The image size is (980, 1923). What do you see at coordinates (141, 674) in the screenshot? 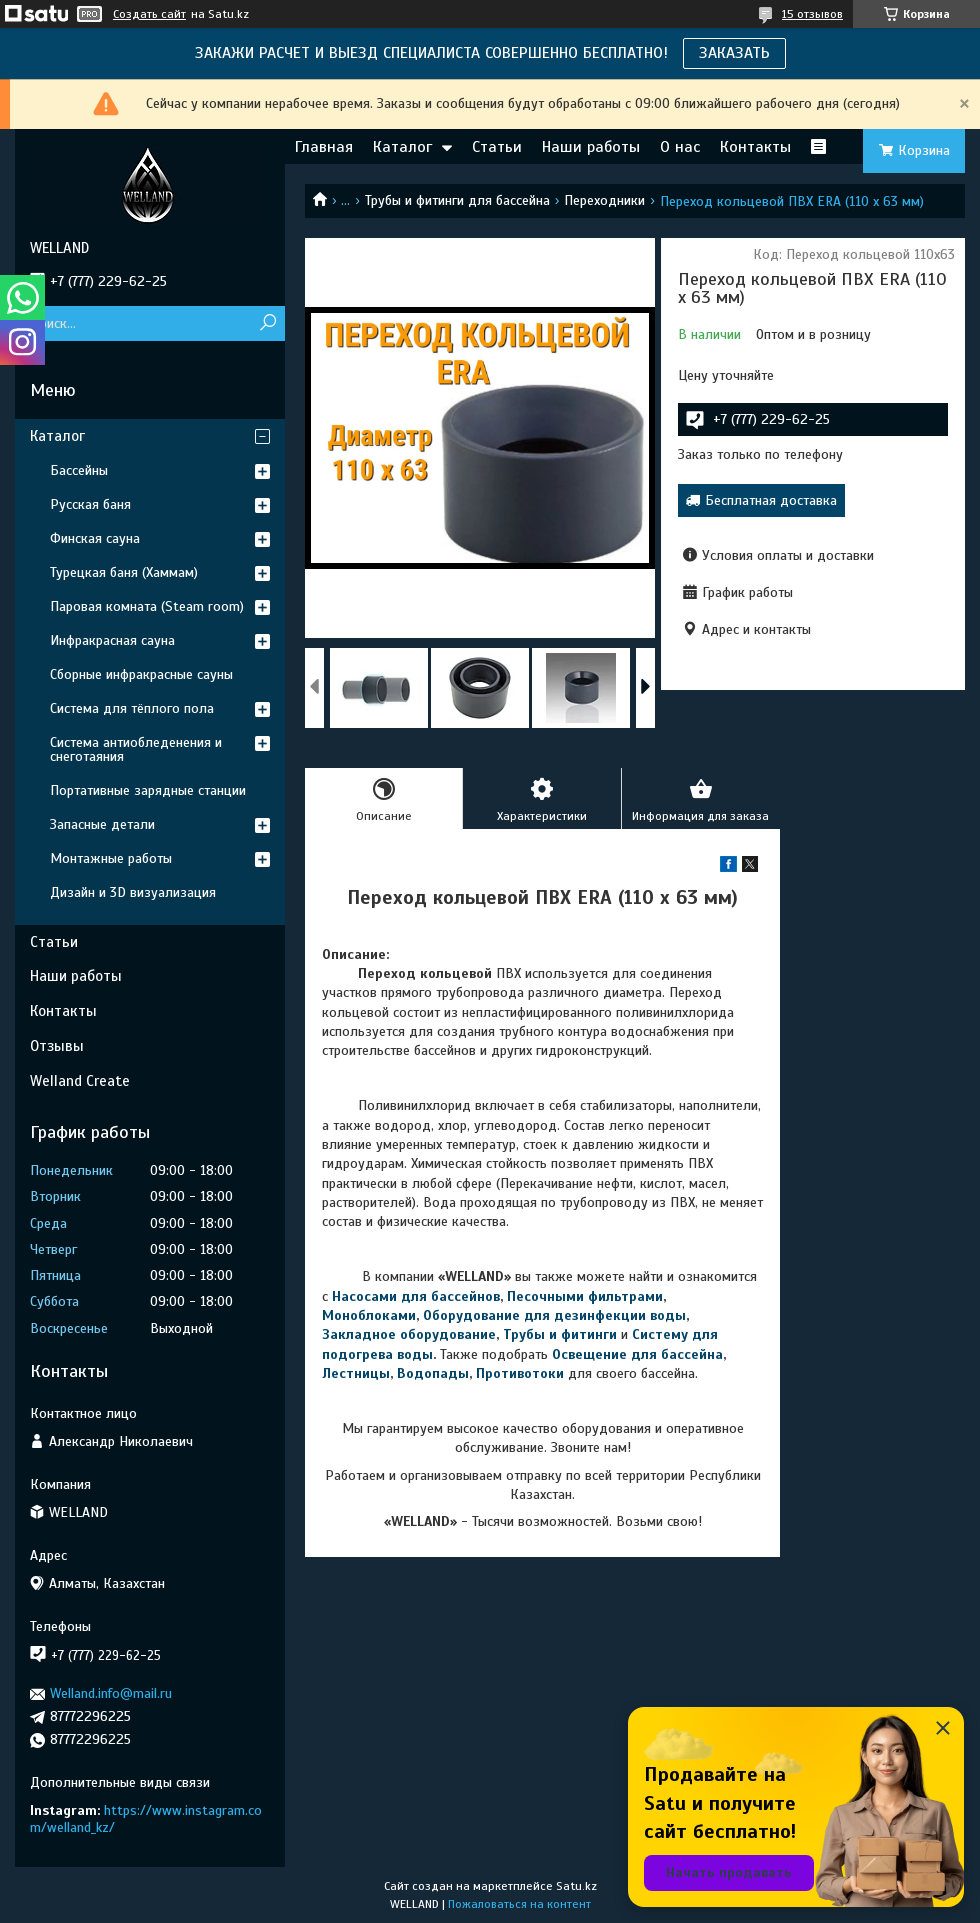
I see `Сборные инфракрасные сауны` at bounding box center [141, 674].